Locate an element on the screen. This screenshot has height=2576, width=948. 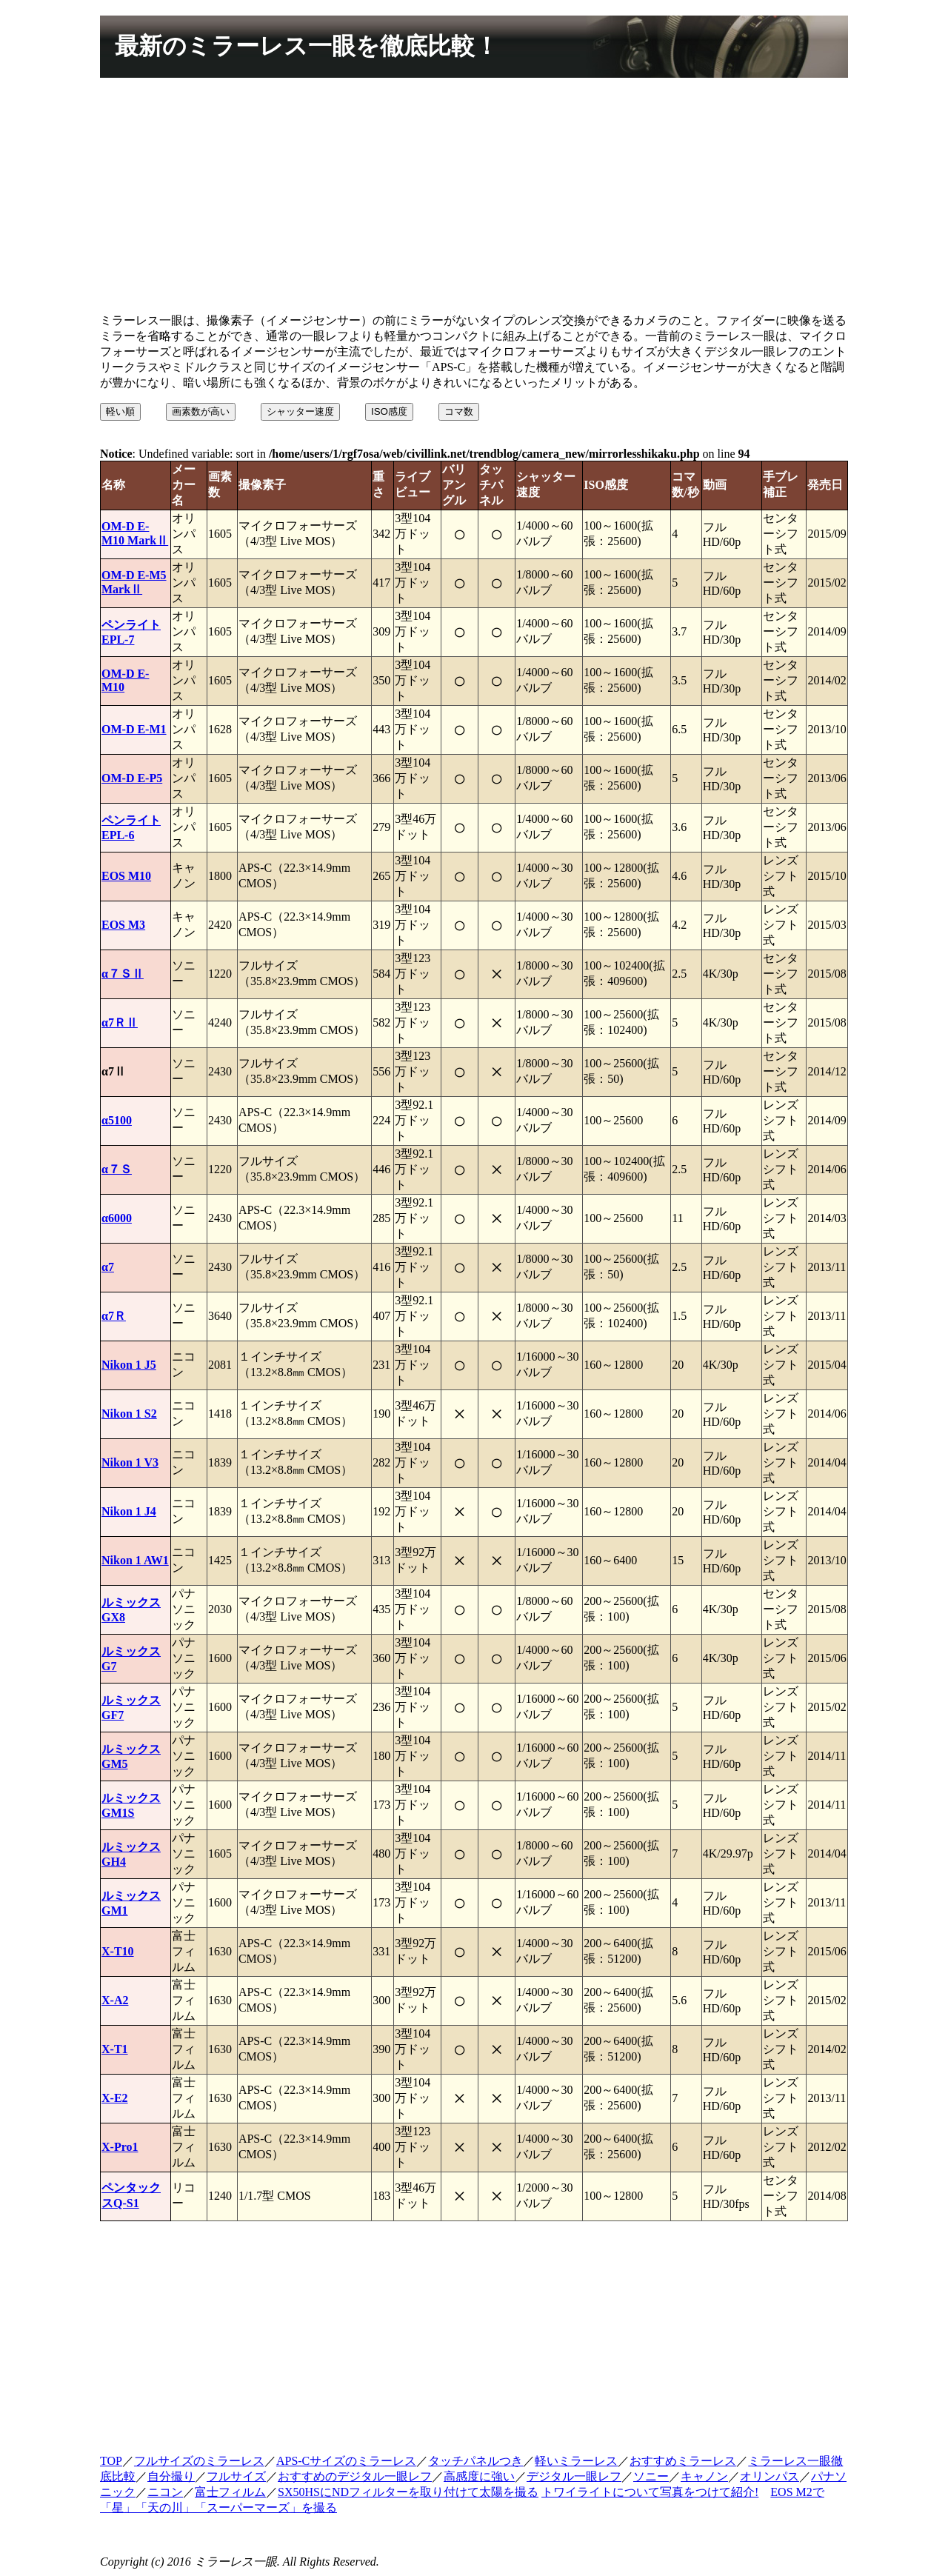
X-T1 is located at coordinates (114, 2049).